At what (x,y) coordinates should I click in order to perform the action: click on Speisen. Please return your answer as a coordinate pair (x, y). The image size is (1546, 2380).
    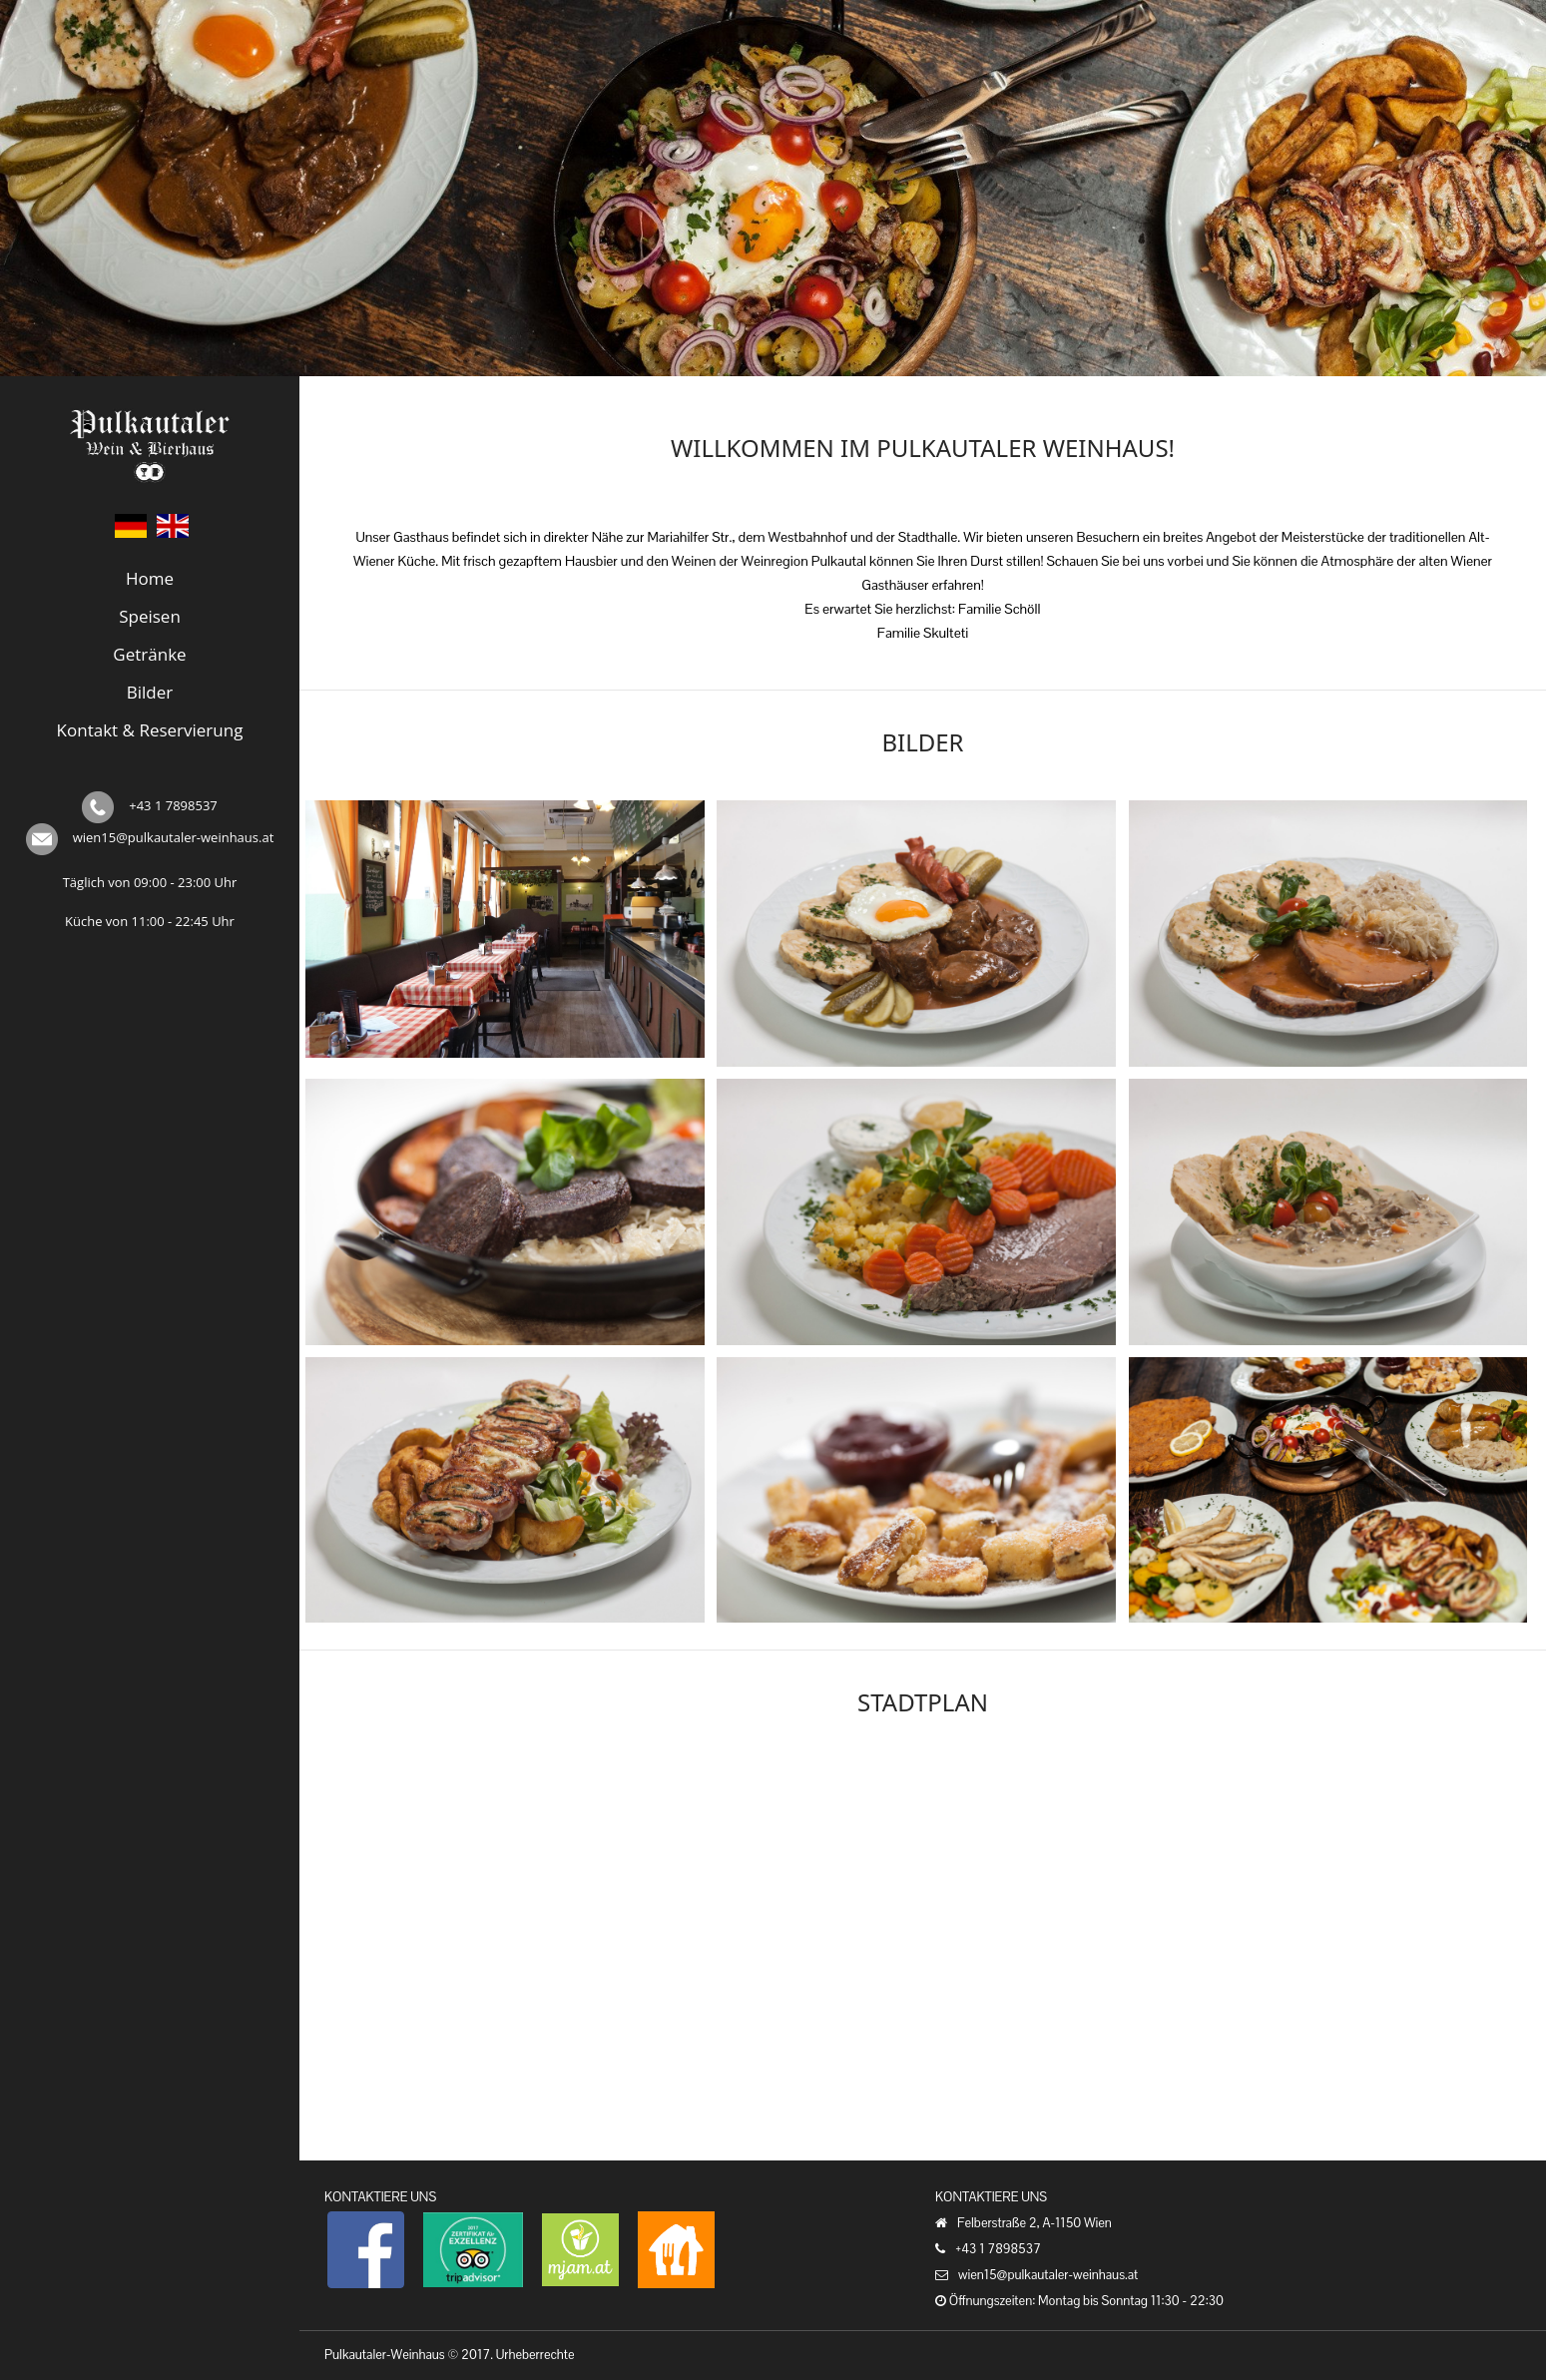
    Looking at the image, I should click on (150, 616).